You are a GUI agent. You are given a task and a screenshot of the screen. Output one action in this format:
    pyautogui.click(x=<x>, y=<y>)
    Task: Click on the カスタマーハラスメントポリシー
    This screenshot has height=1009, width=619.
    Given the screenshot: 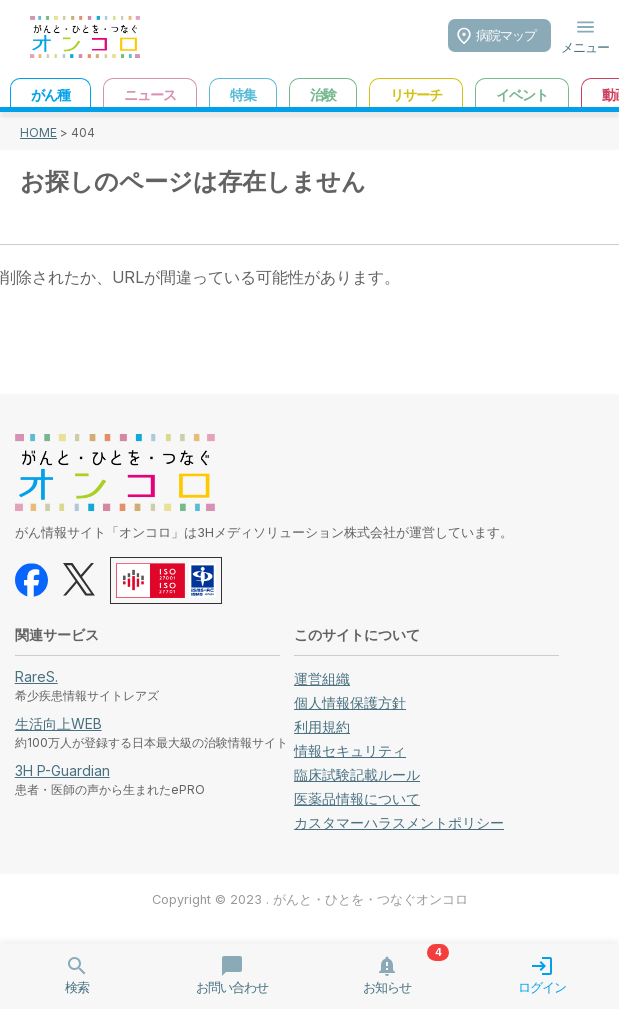 What is the action you would take?
    pyautogui.click(x=399, y=822)
    